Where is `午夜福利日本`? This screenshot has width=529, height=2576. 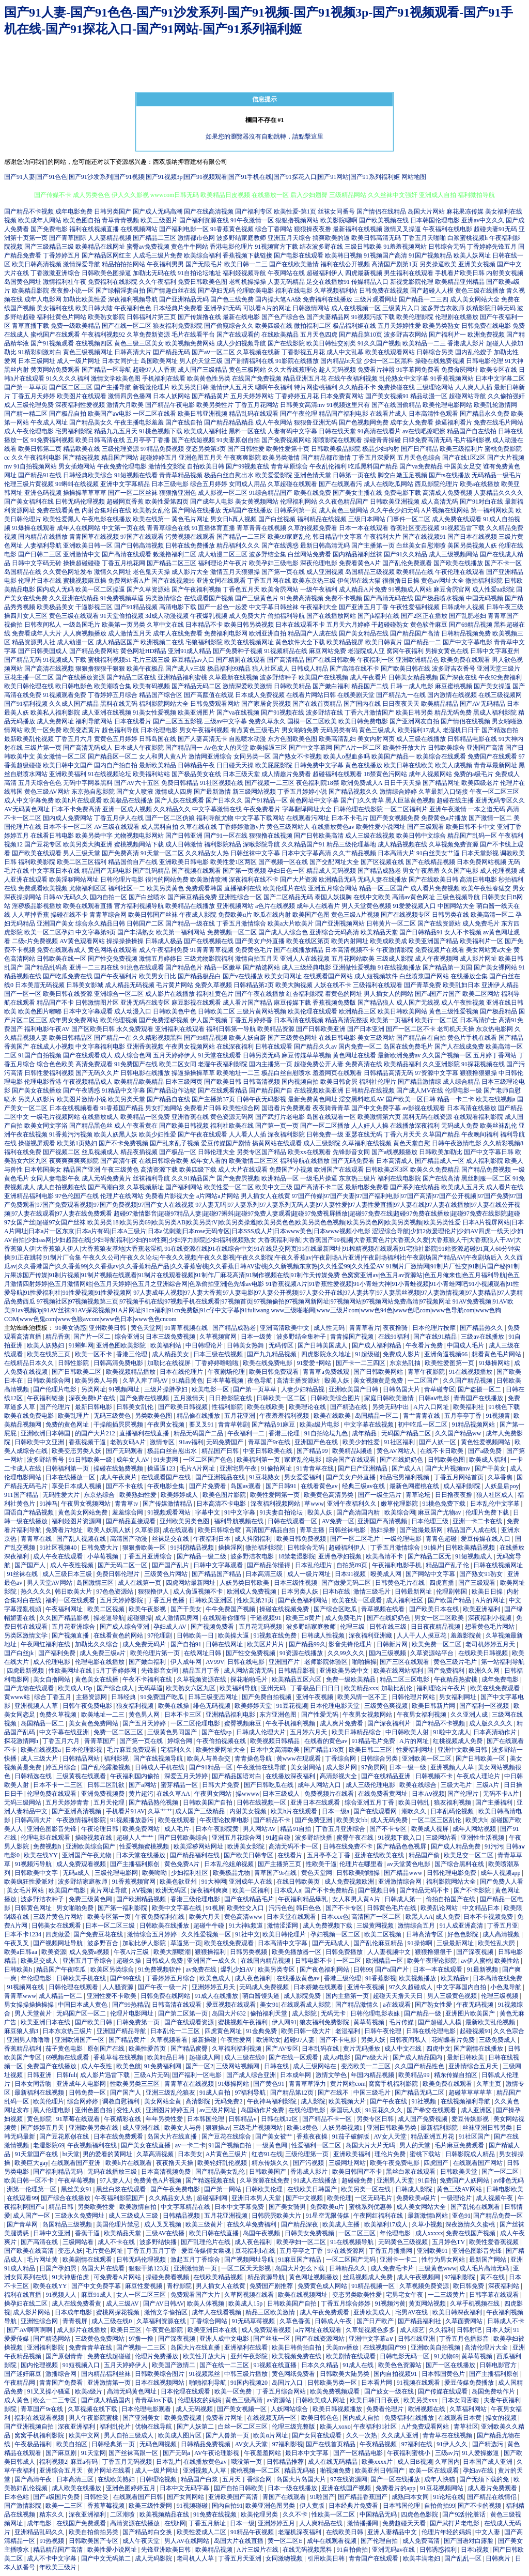 午夜福利日本 is located at coordinates (212, 1538).